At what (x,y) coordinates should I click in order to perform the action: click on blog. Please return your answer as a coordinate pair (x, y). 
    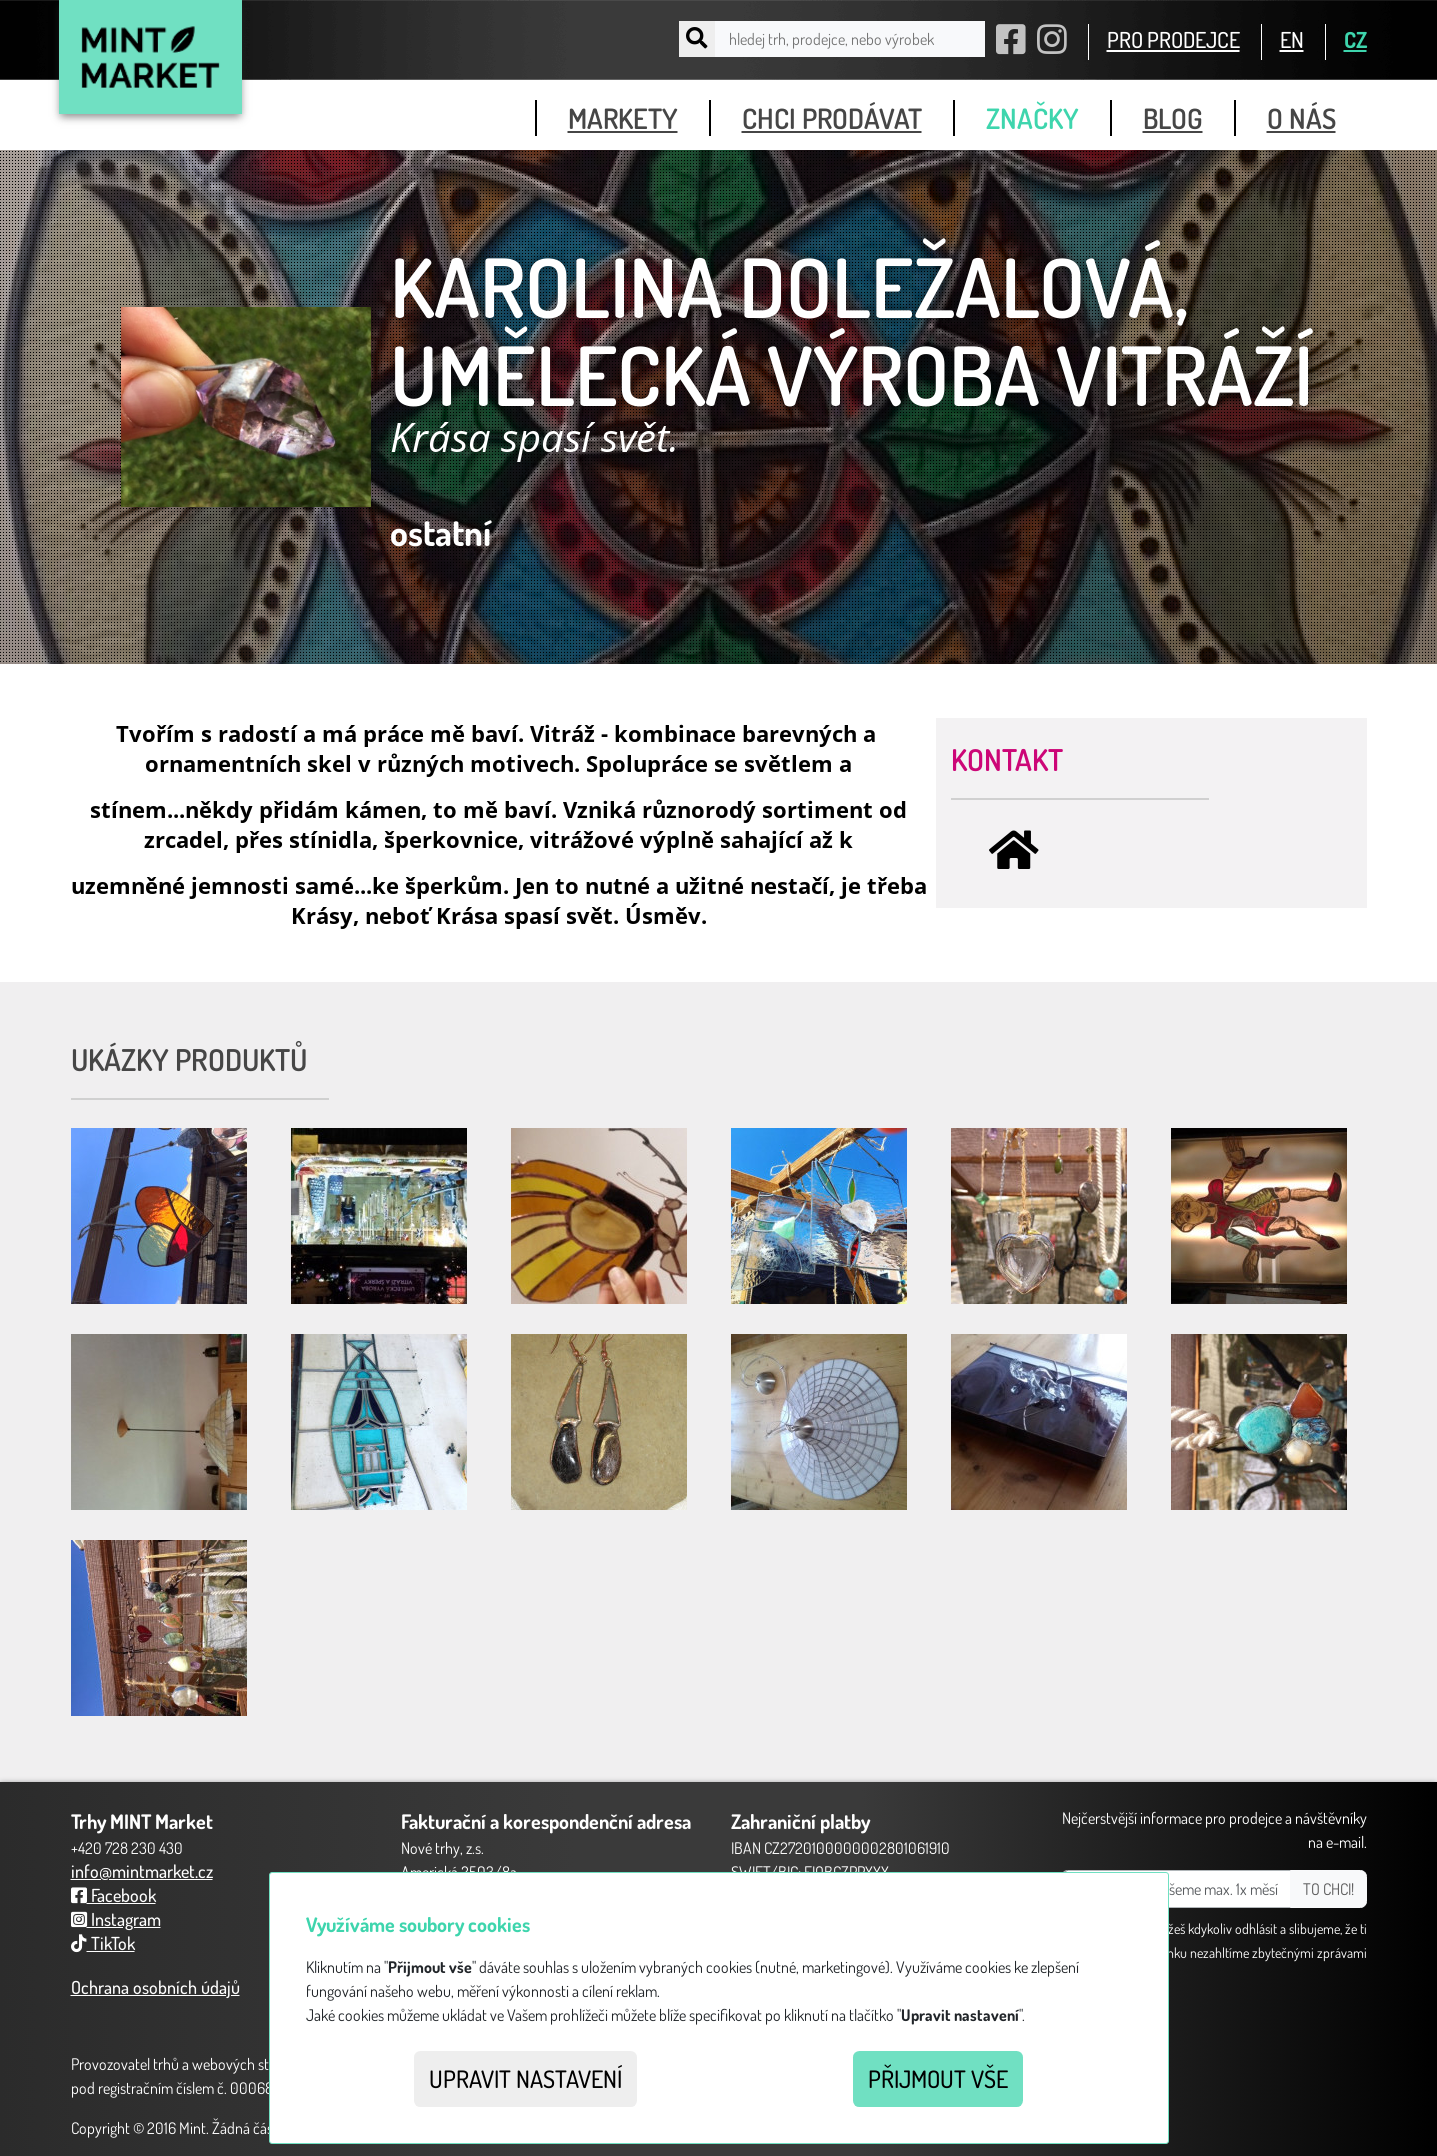
    Looking at the image, I should click on (1173, 118).